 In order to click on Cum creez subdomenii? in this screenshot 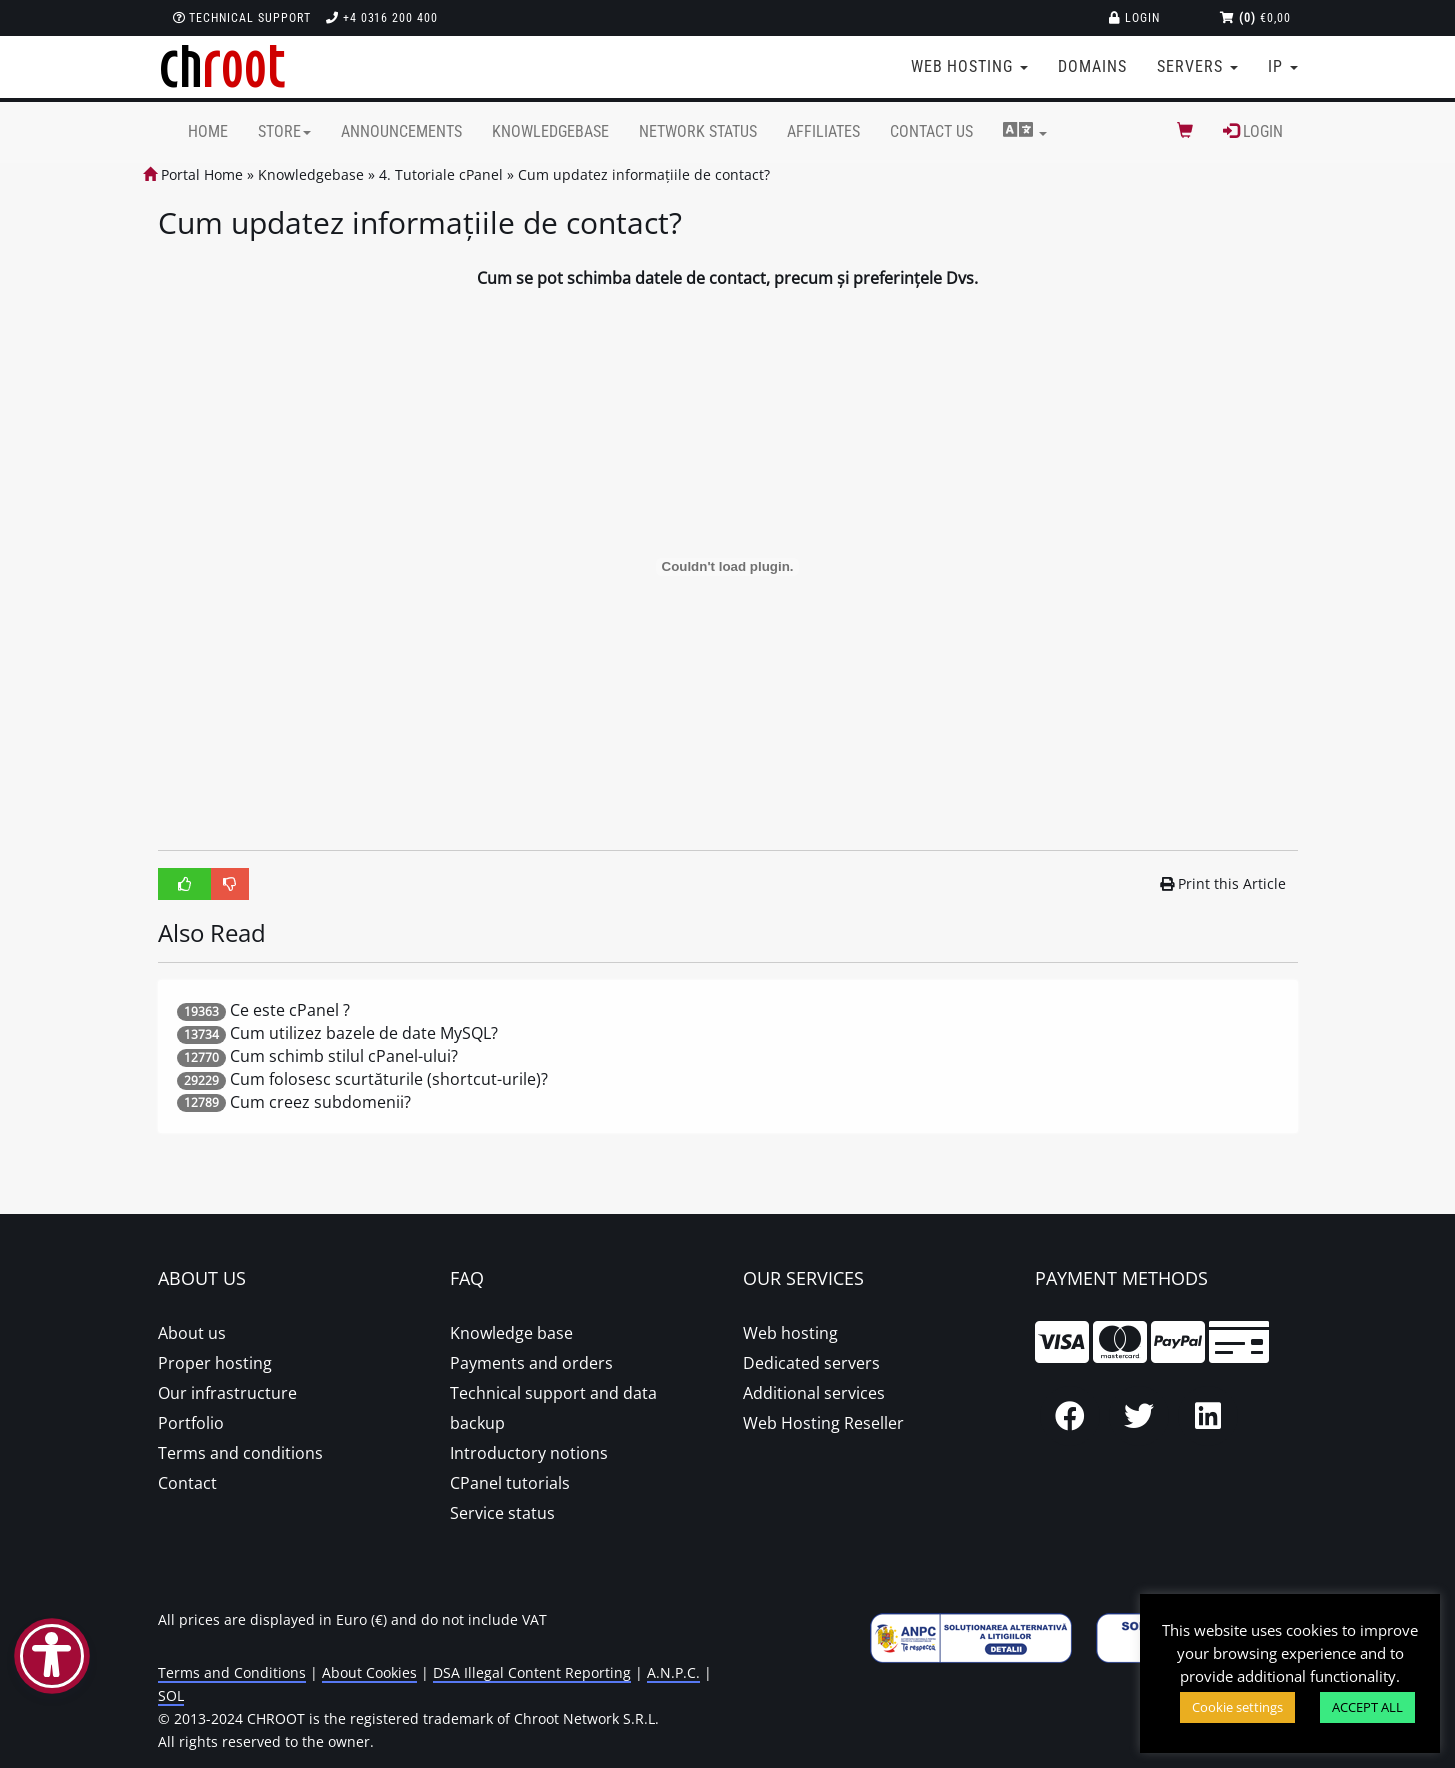, I will do `click(320, 1102)`.